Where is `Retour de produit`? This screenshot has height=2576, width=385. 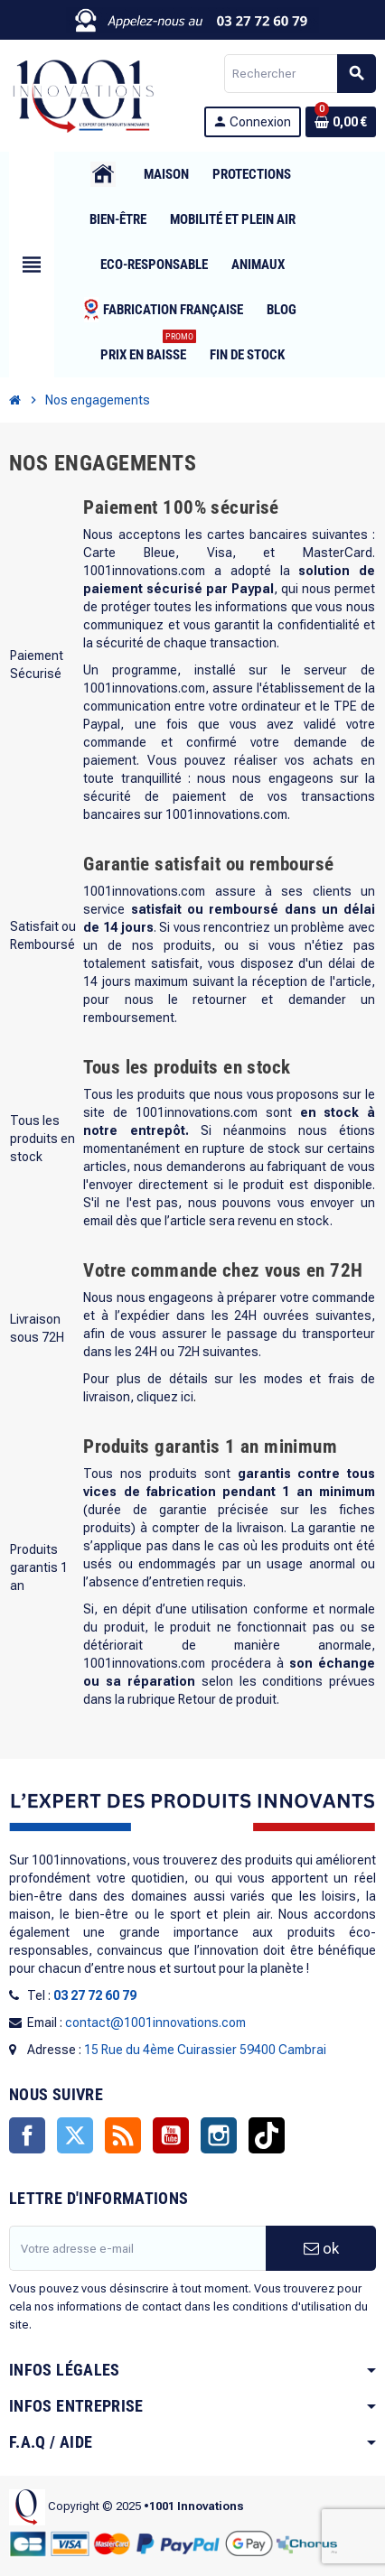
Retour de produit is located at coordinates (227, 1699).